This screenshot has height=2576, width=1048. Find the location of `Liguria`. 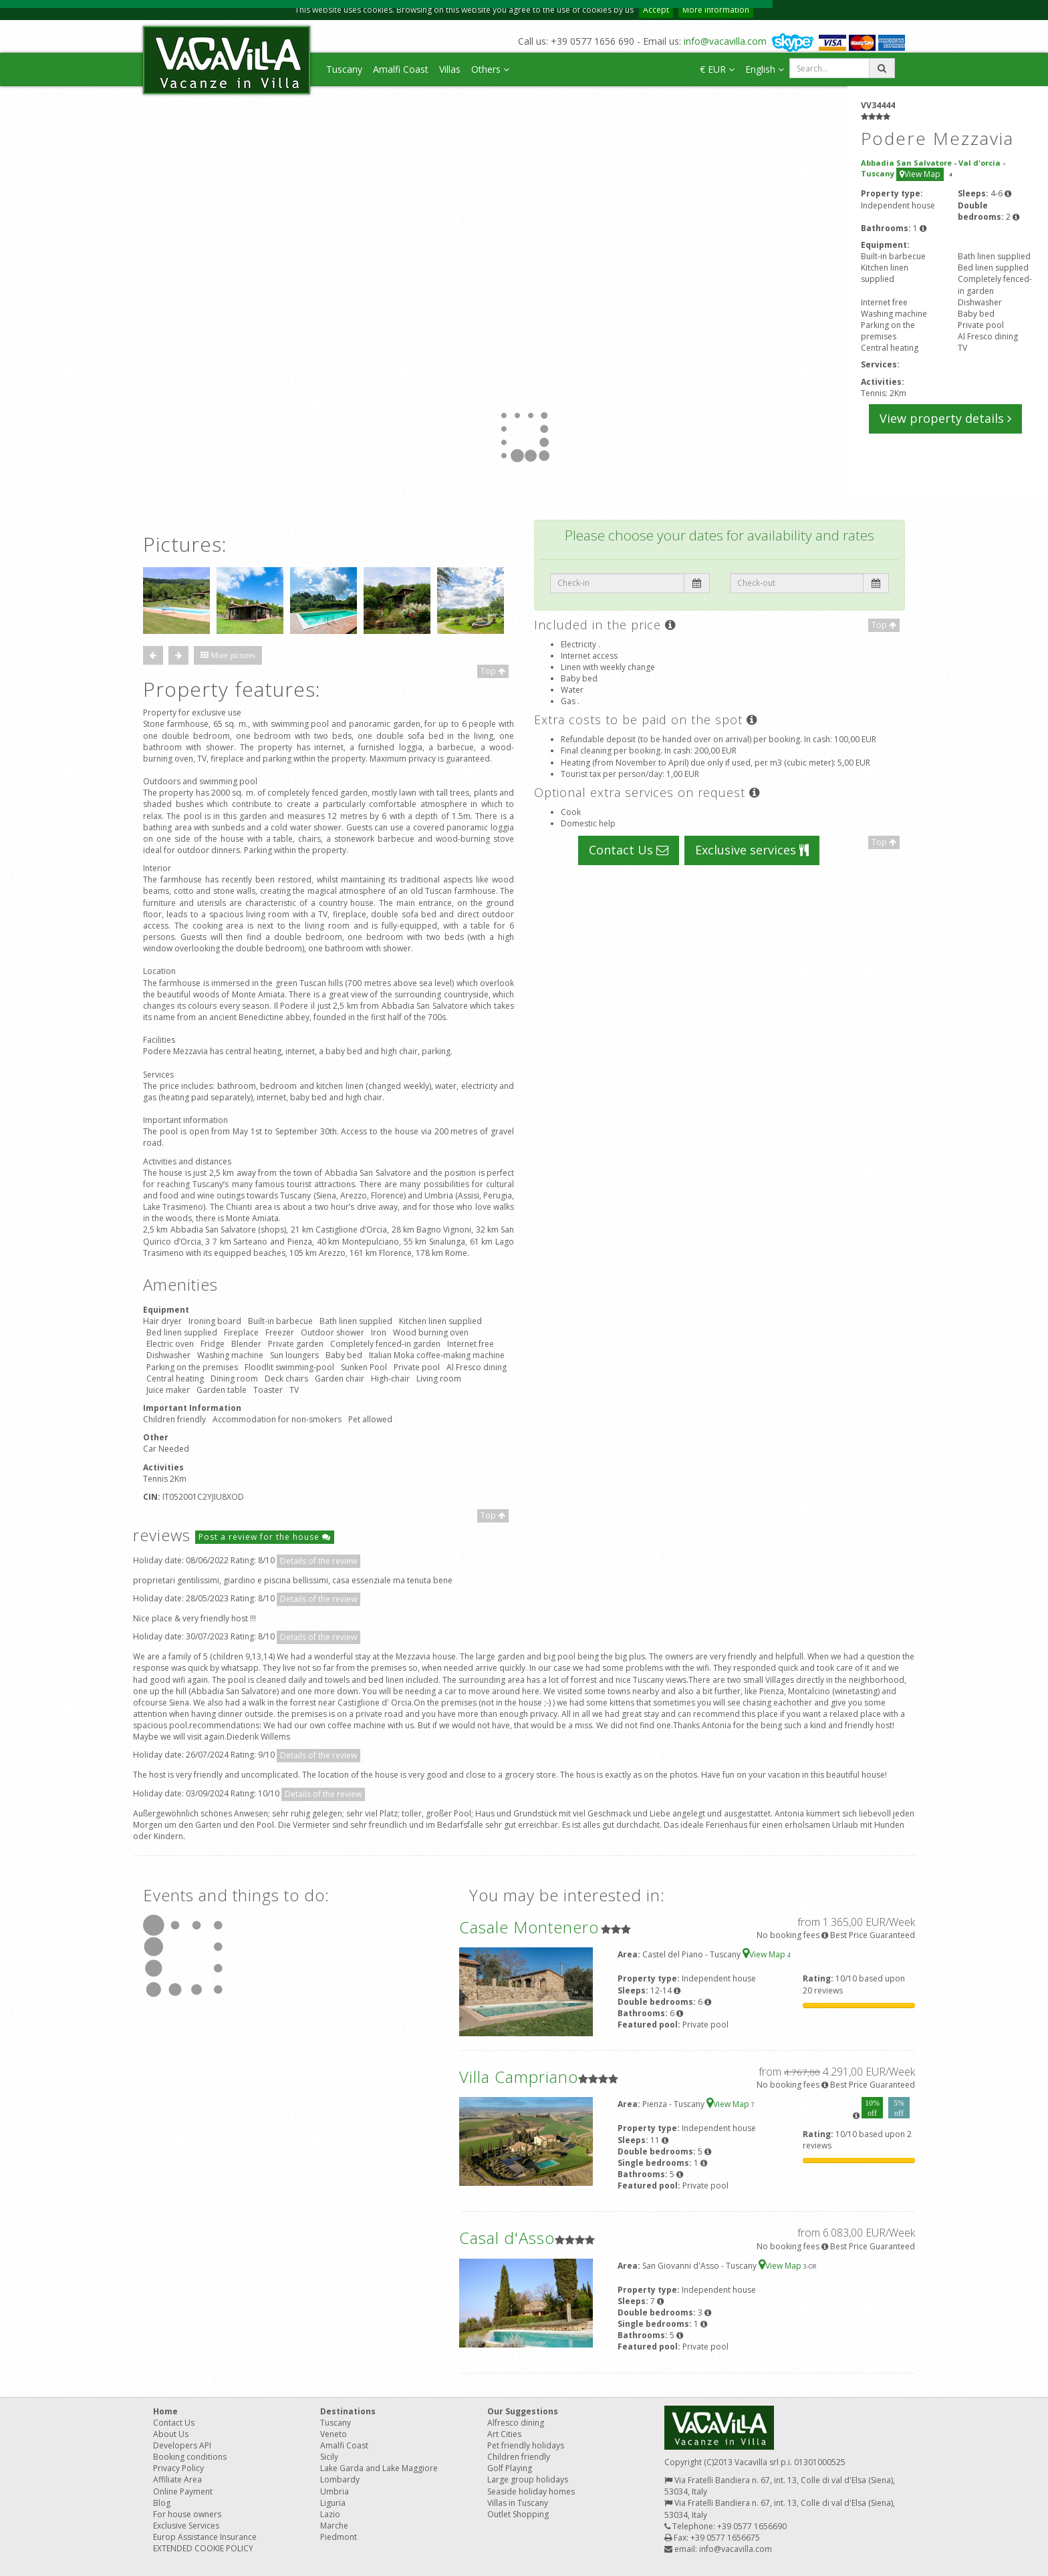

Liguria is located at coordinates (333, 2503).